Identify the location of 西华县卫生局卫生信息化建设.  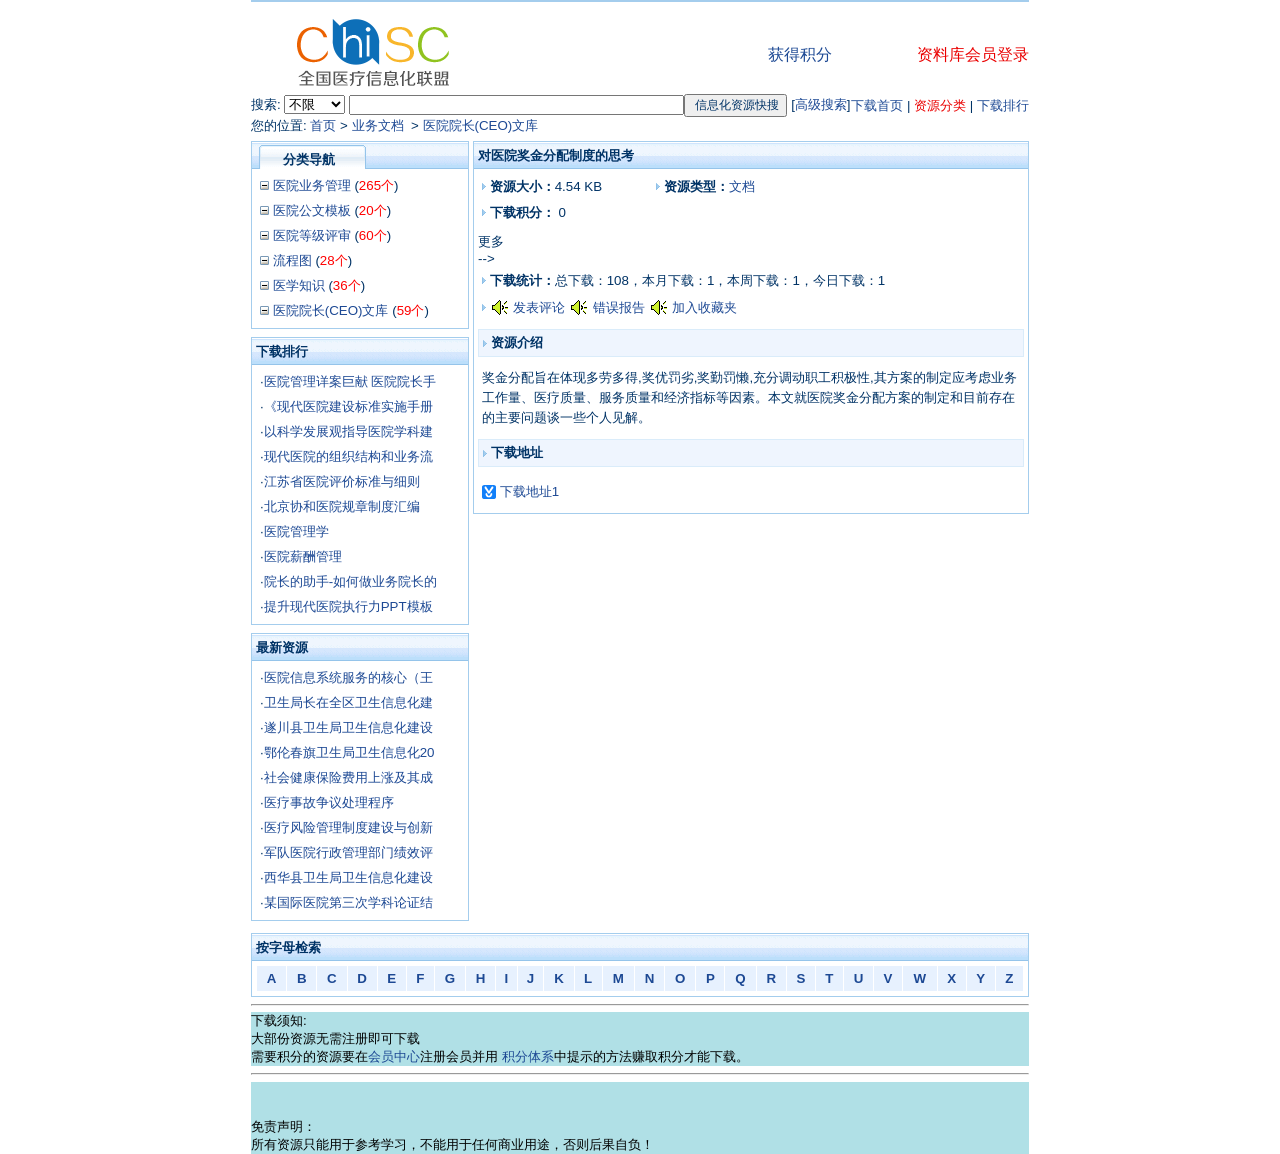
(348, 877).